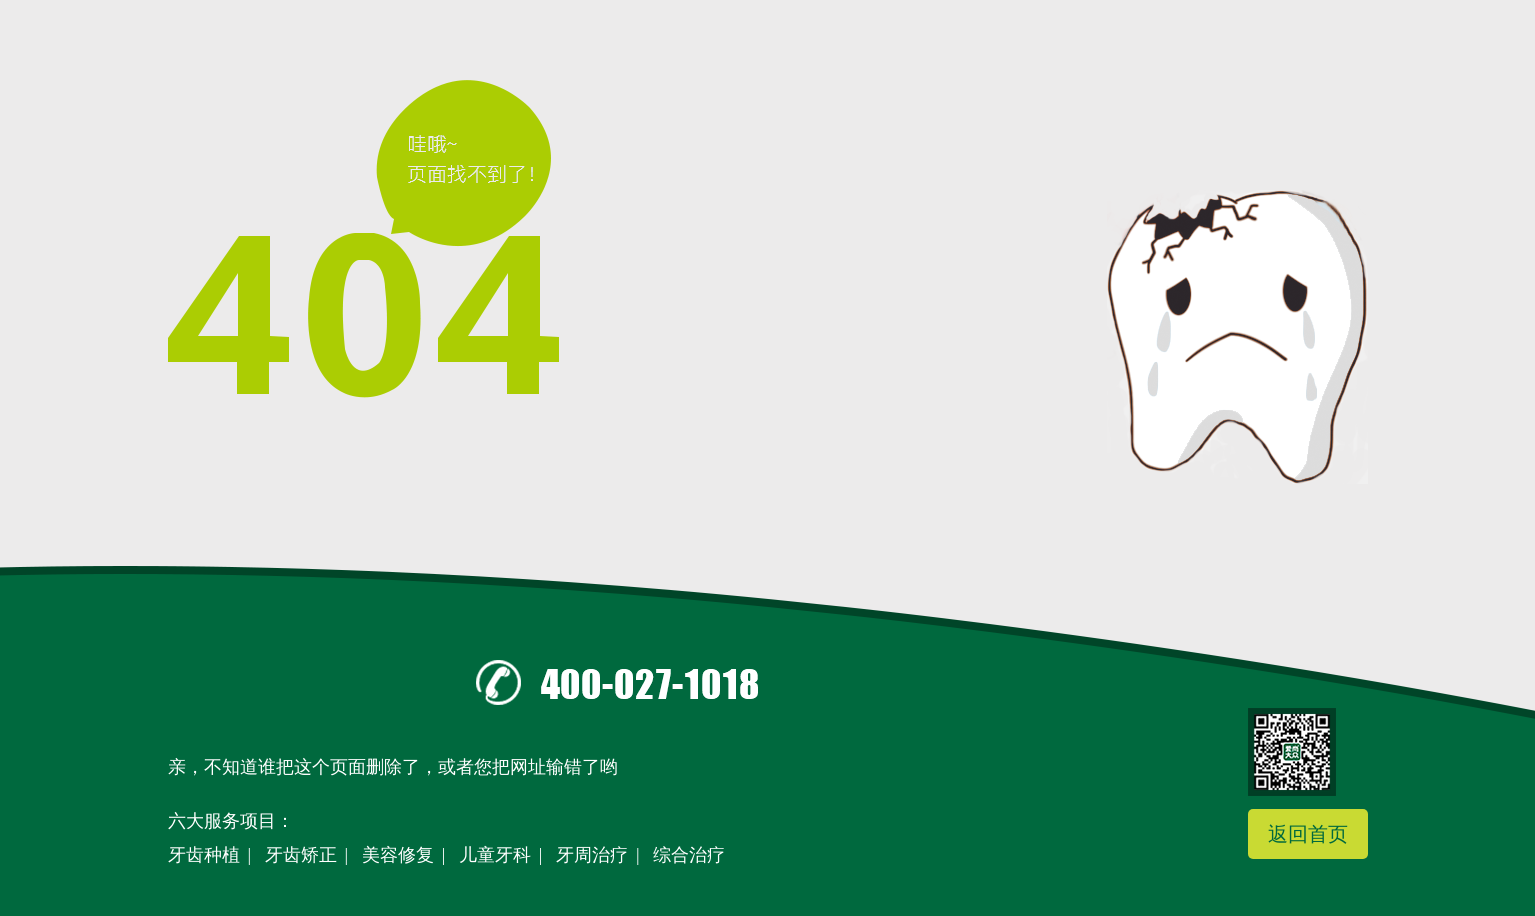  I want to click on 综合治疗, so click(689, 855).